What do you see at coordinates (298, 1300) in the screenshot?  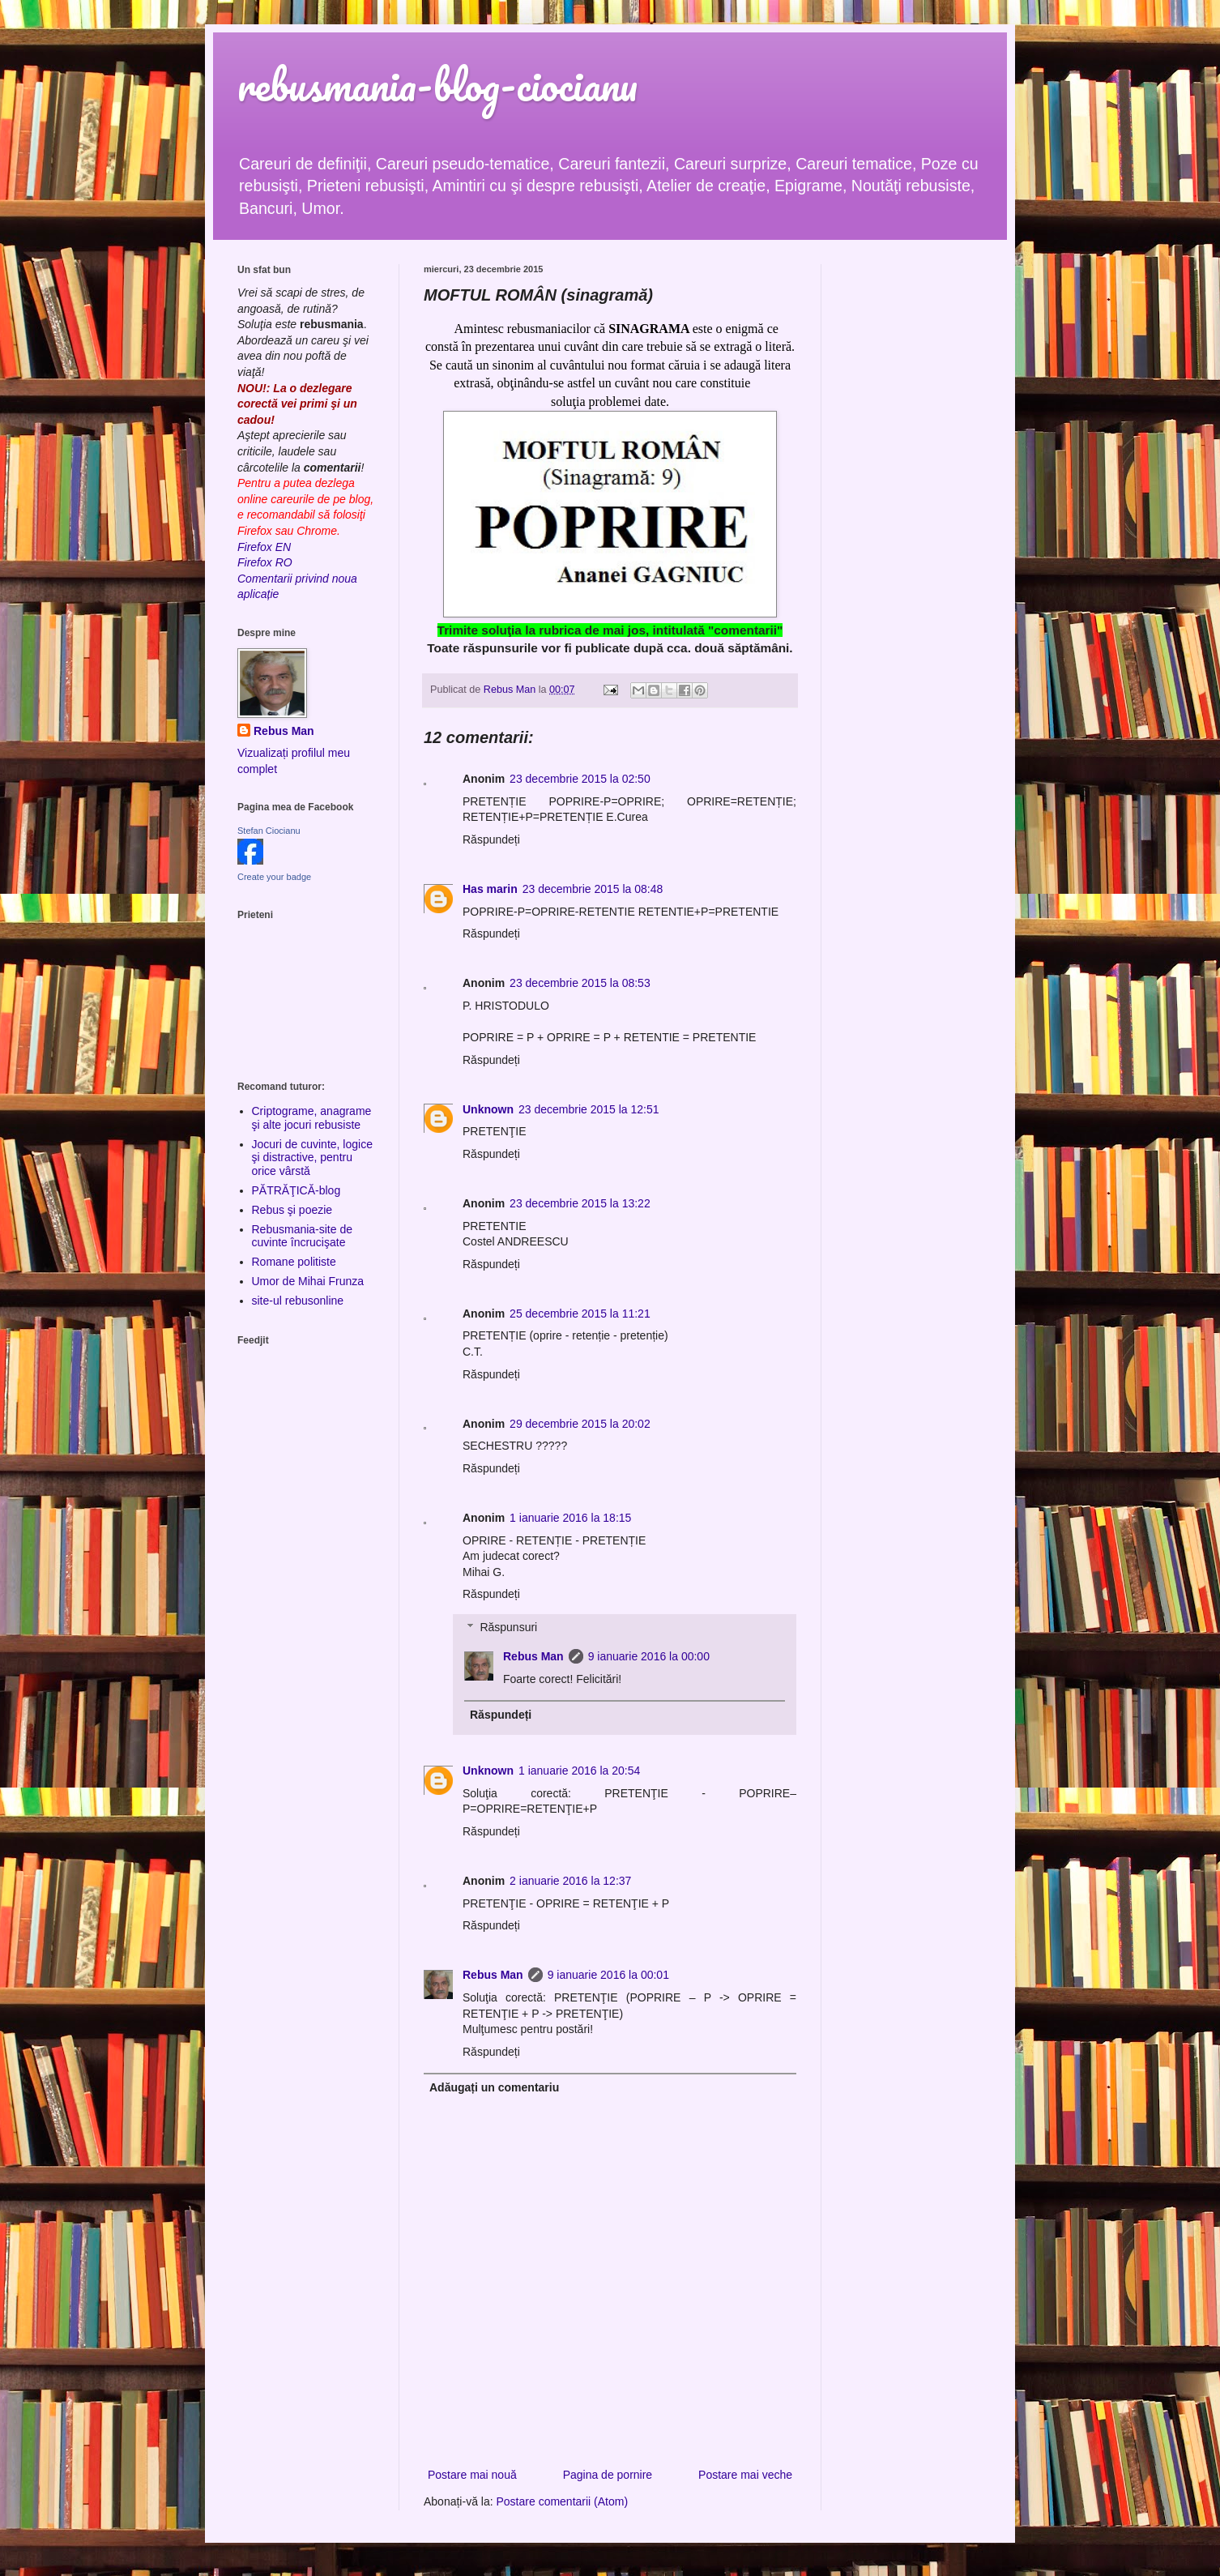 I see `site-ul rebusonline` at bounding box center [298, 1300].